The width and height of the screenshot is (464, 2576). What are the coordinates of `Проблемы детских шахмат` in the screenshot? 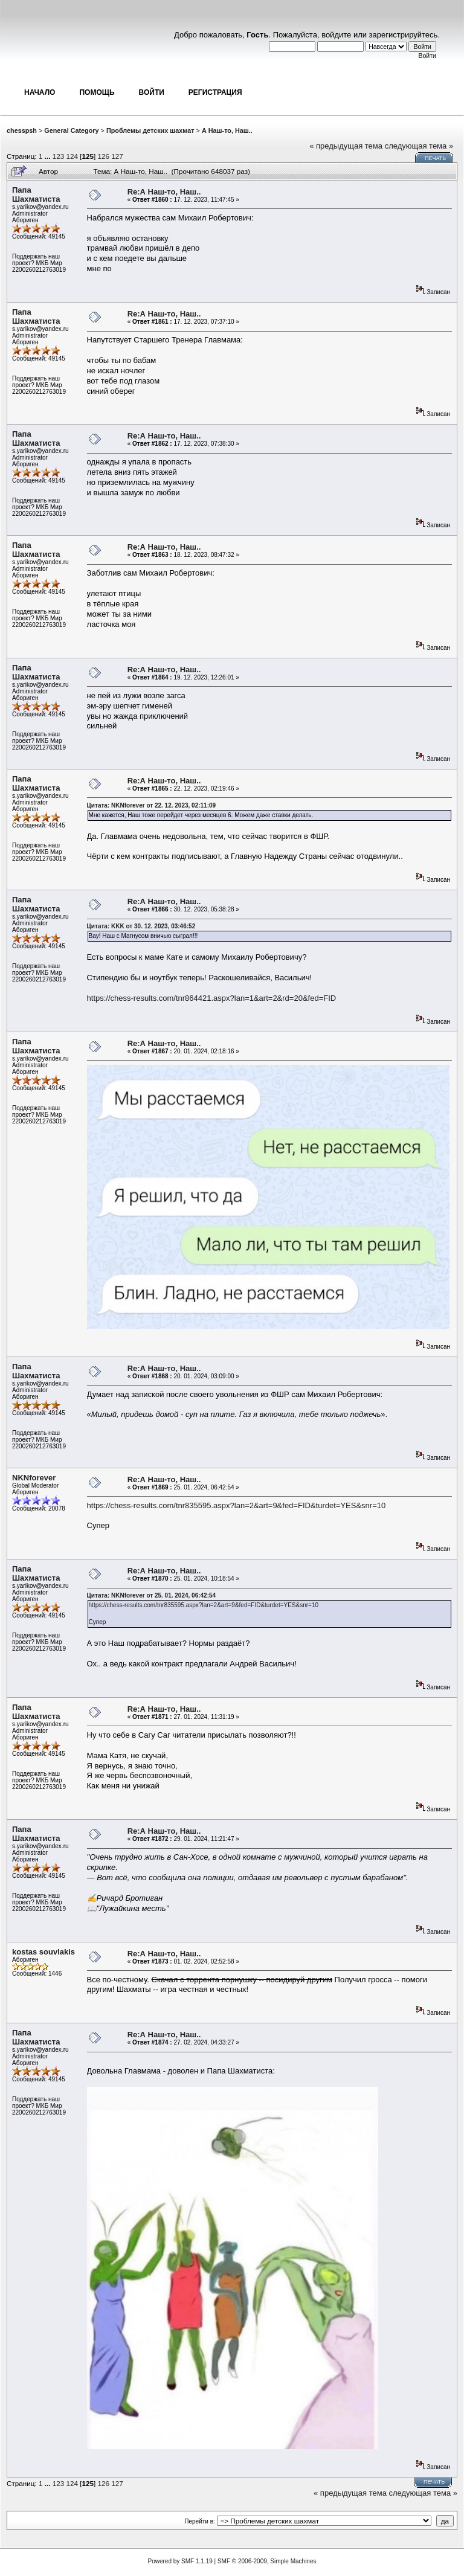 It's located at (150, 130).